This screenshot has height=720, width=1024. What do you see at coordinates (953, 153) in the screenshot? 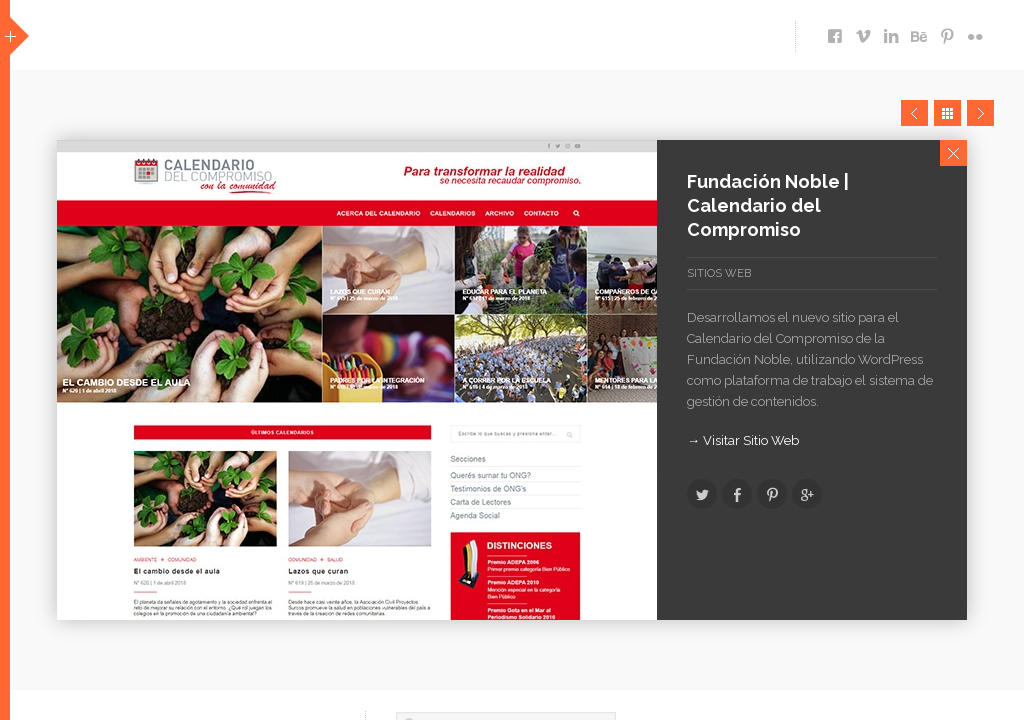
I see `Close` at bounding box center [953, 153].